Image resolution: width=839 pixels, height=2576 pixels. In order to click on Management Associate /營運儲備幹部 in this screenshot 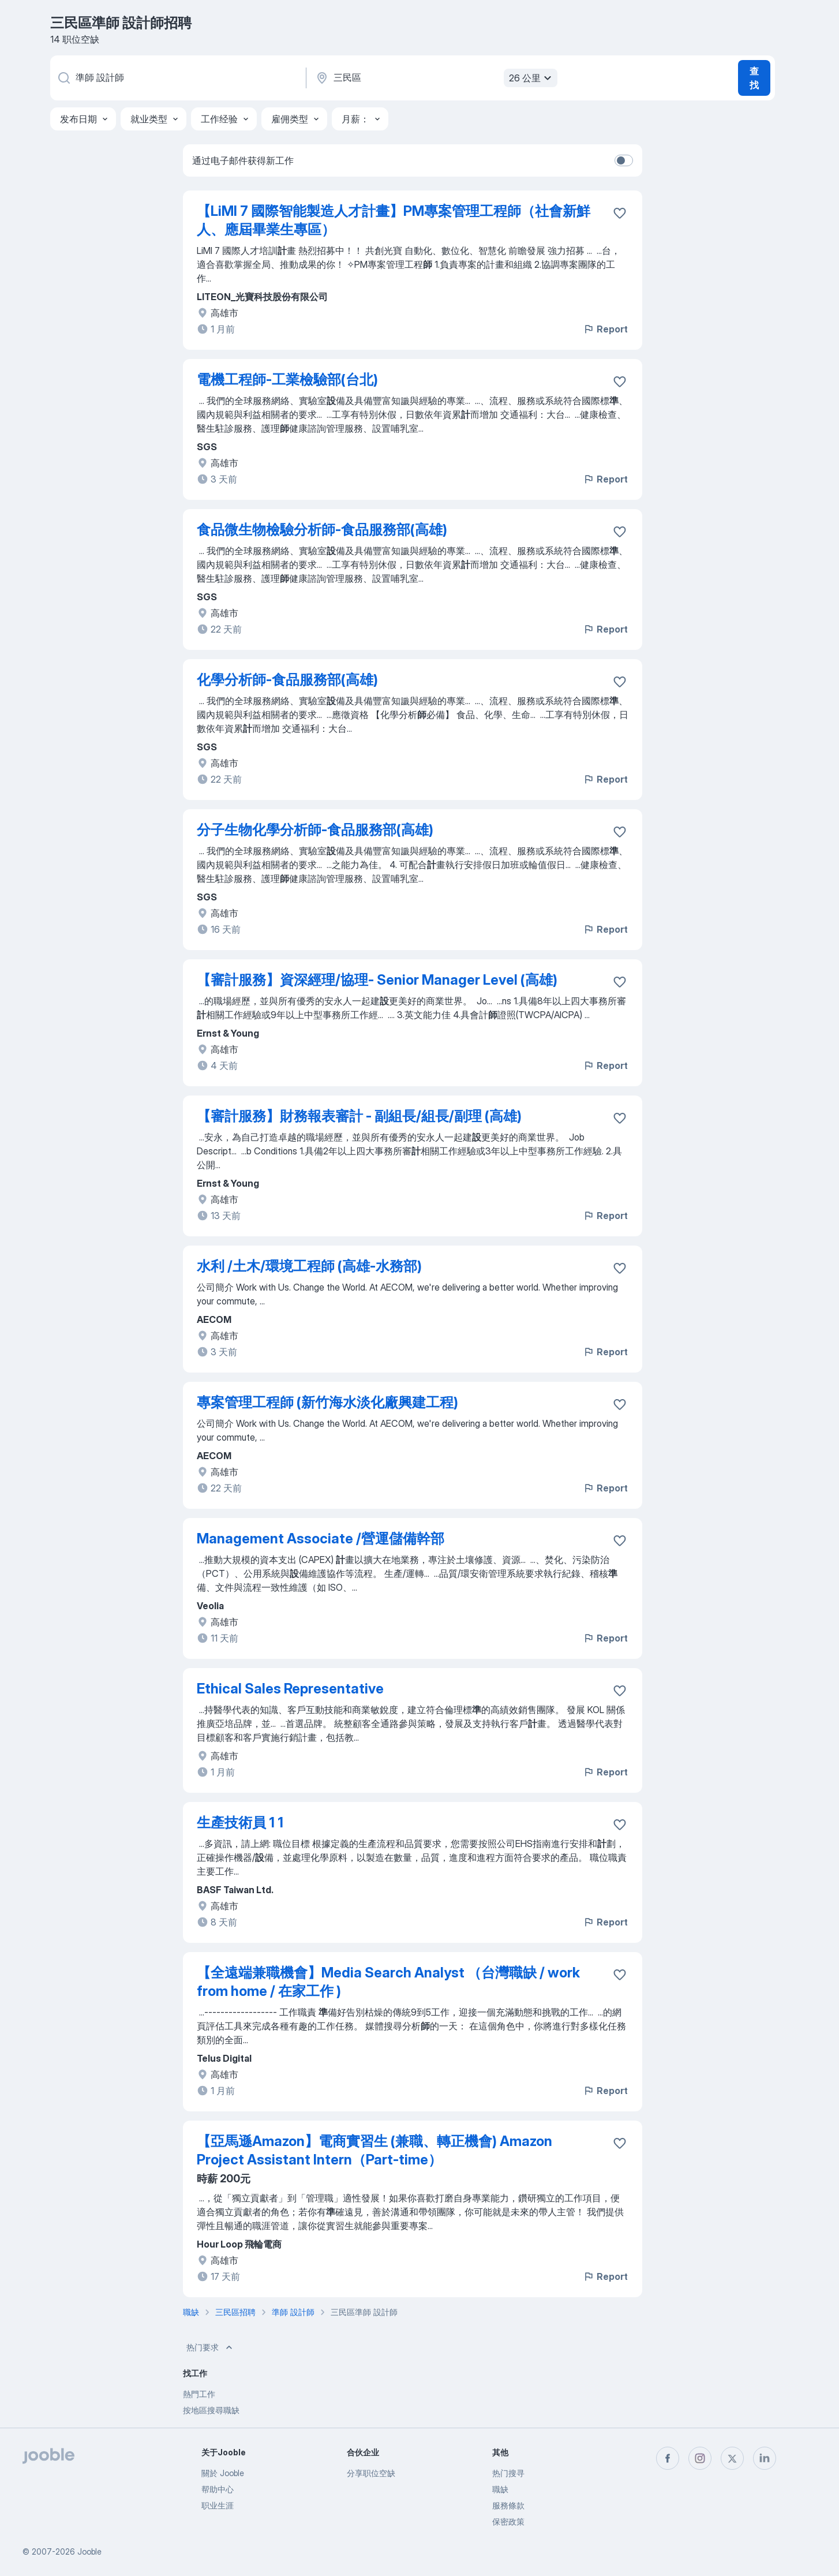, I will do `click(320, 1538)`.